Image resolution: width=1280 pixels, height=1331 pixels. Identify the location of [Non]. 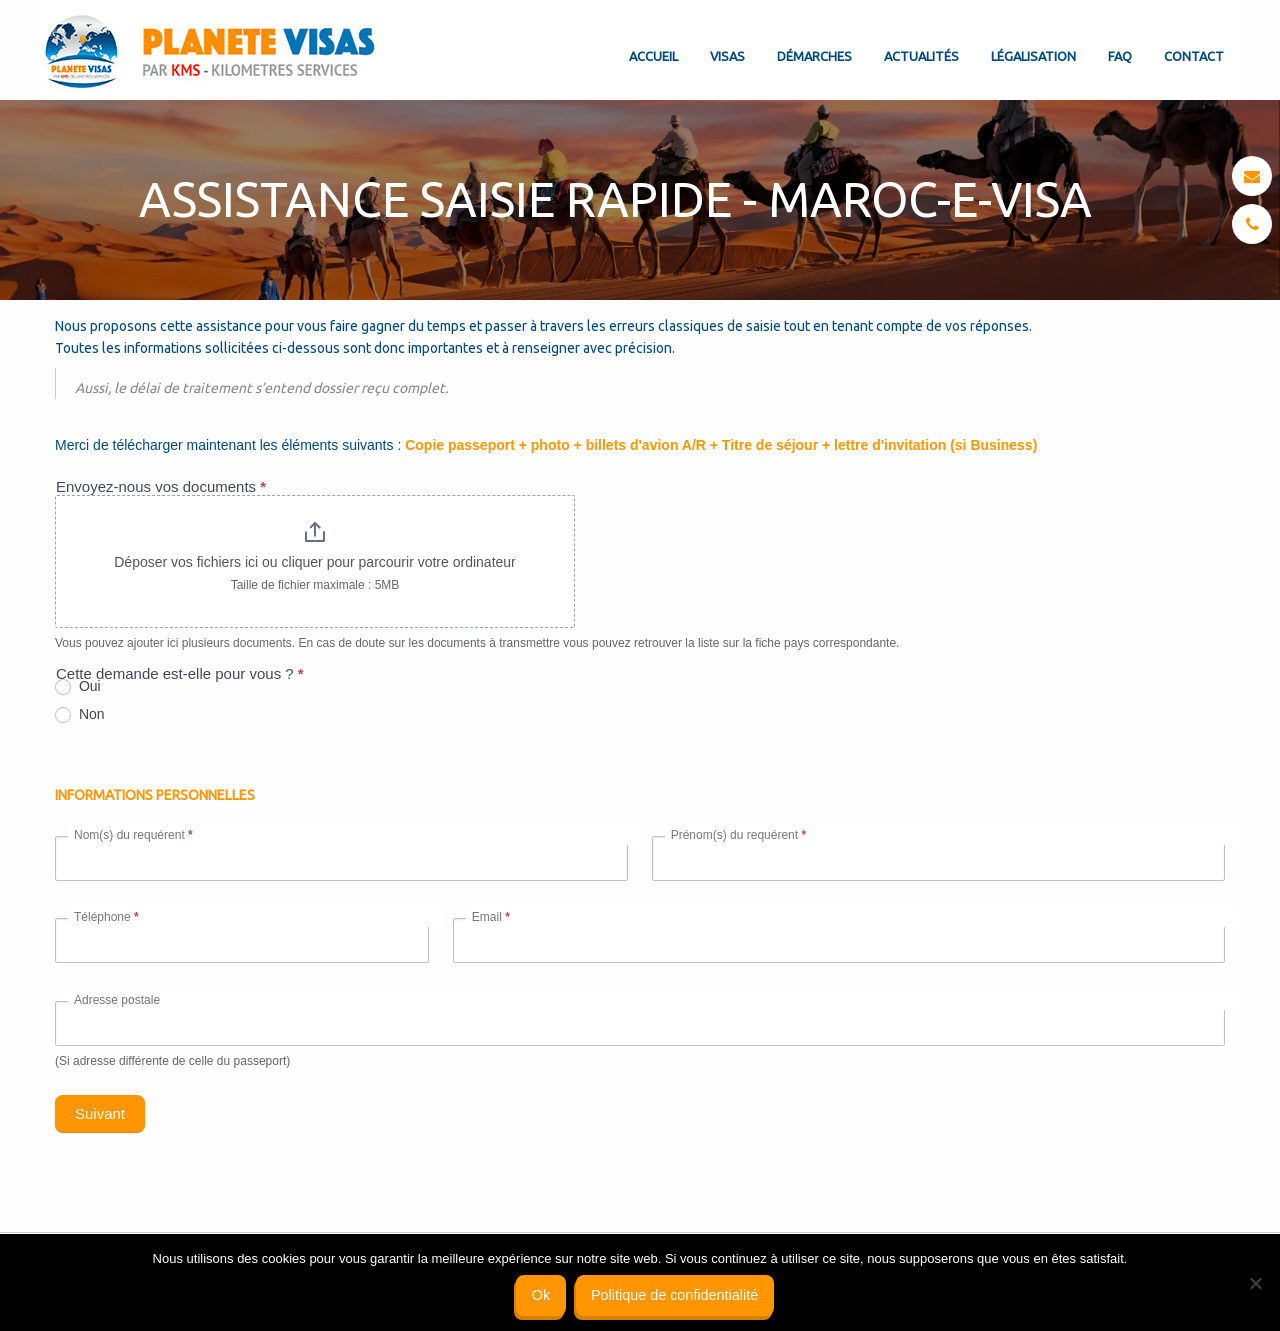
(1255, 1283).